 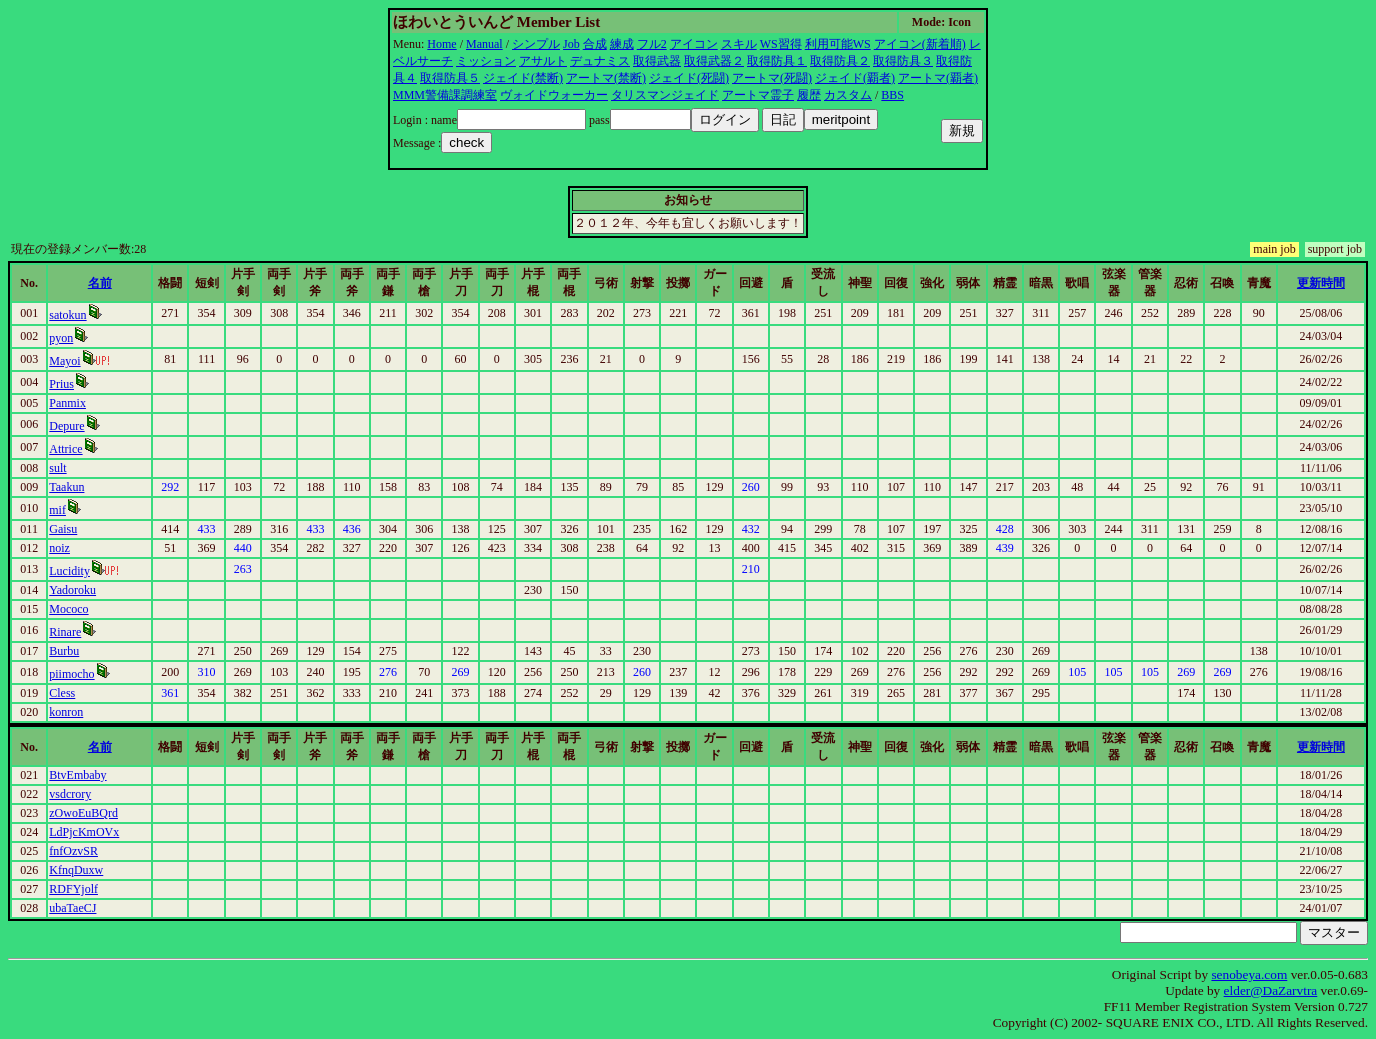 I want to click on elder@DaZarvtra, so click(x=1271, y=990).